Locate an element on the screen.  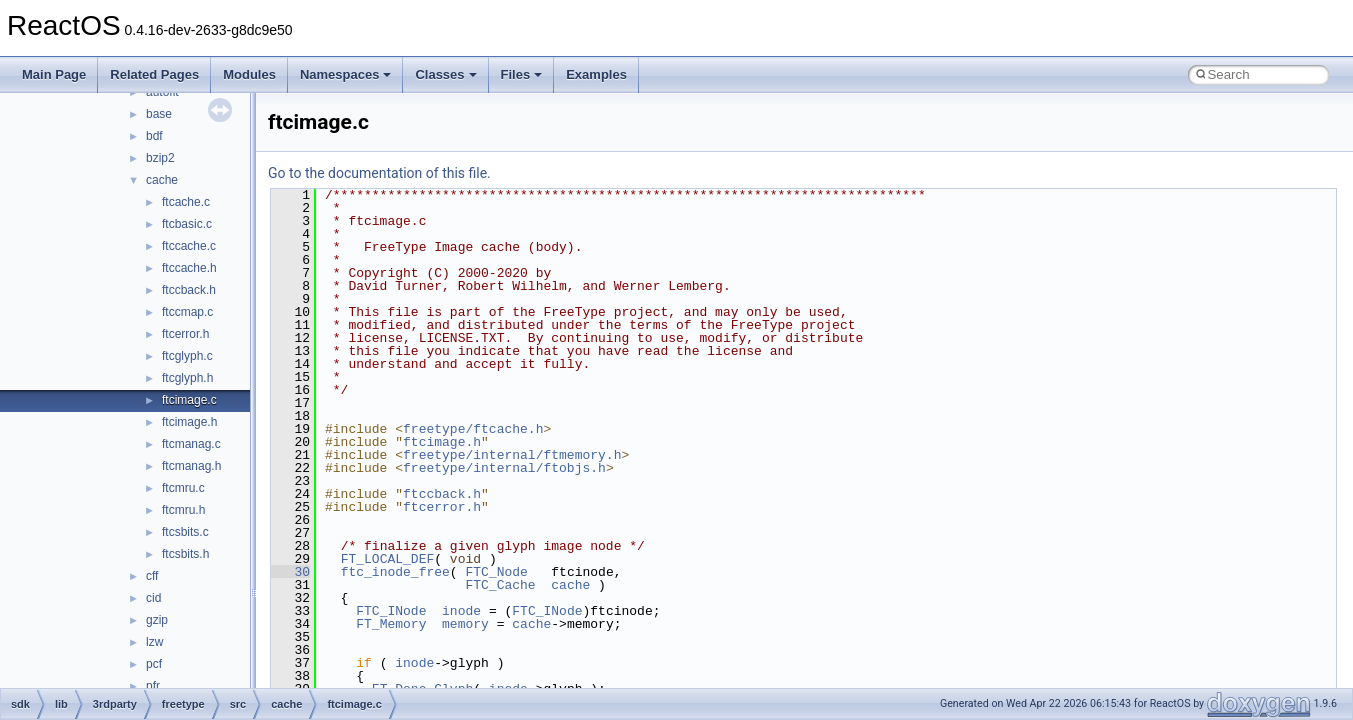
bdf is located at coordinates (154, 136).